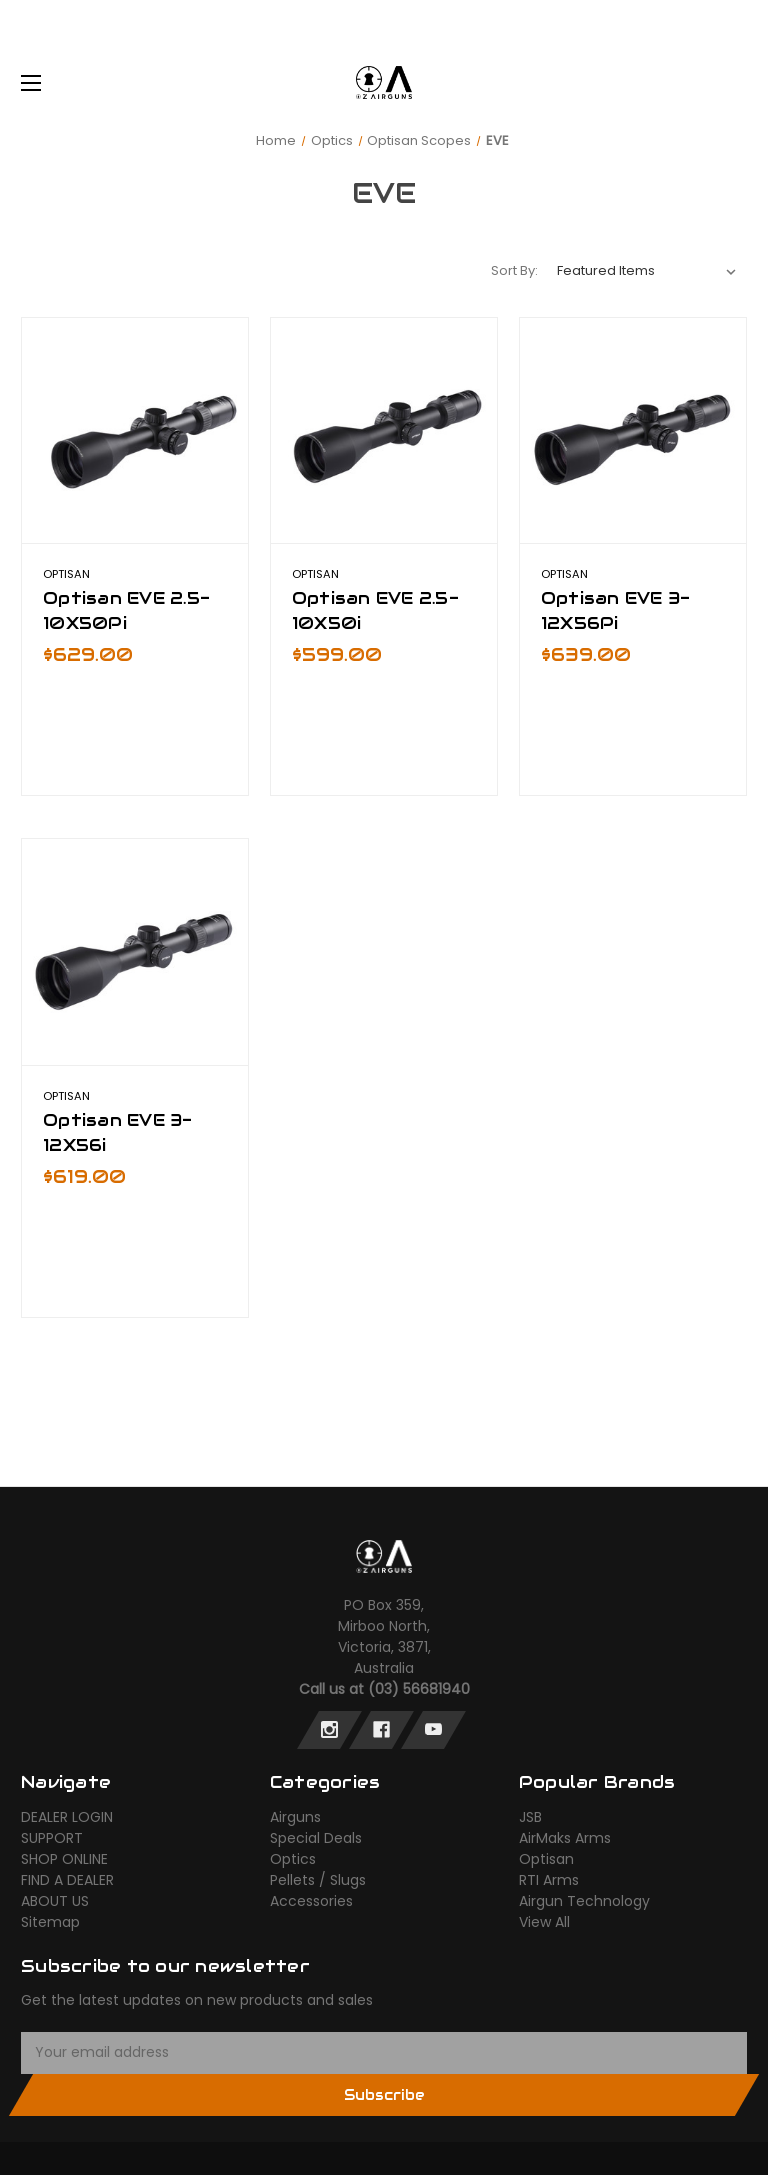 Image resolution: width=768 pixels, height=2175 pixels. I want to click on Optisan EVE 2.5-10X50Pi [Optisan EVE 2.5-10X50Pi,$629.00], so click(126, 610).